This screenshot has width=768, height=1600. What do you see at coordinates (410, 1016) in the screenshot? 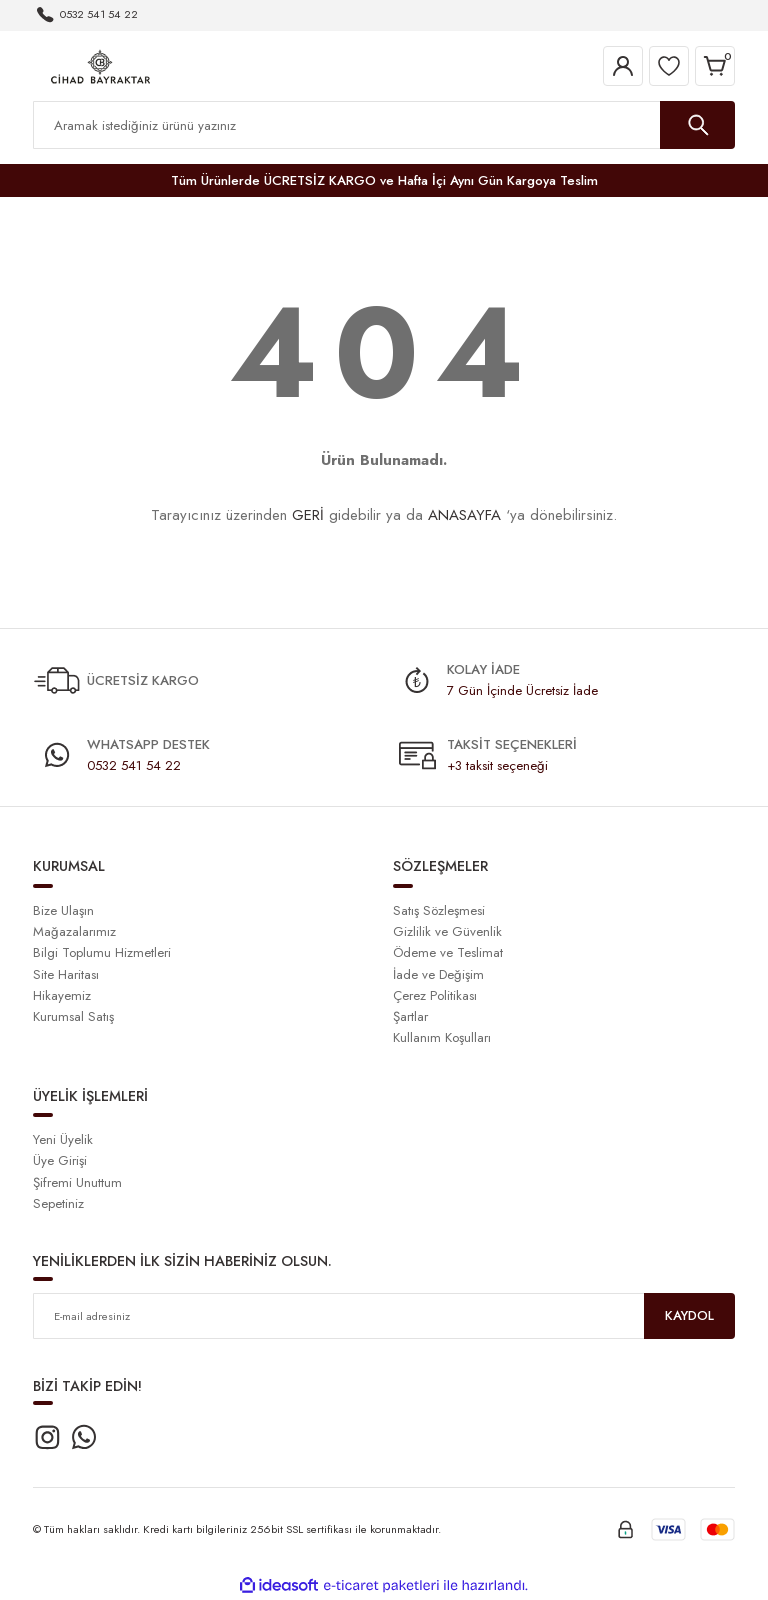
I see `Şartlar` at bounding box center [410, 1016].